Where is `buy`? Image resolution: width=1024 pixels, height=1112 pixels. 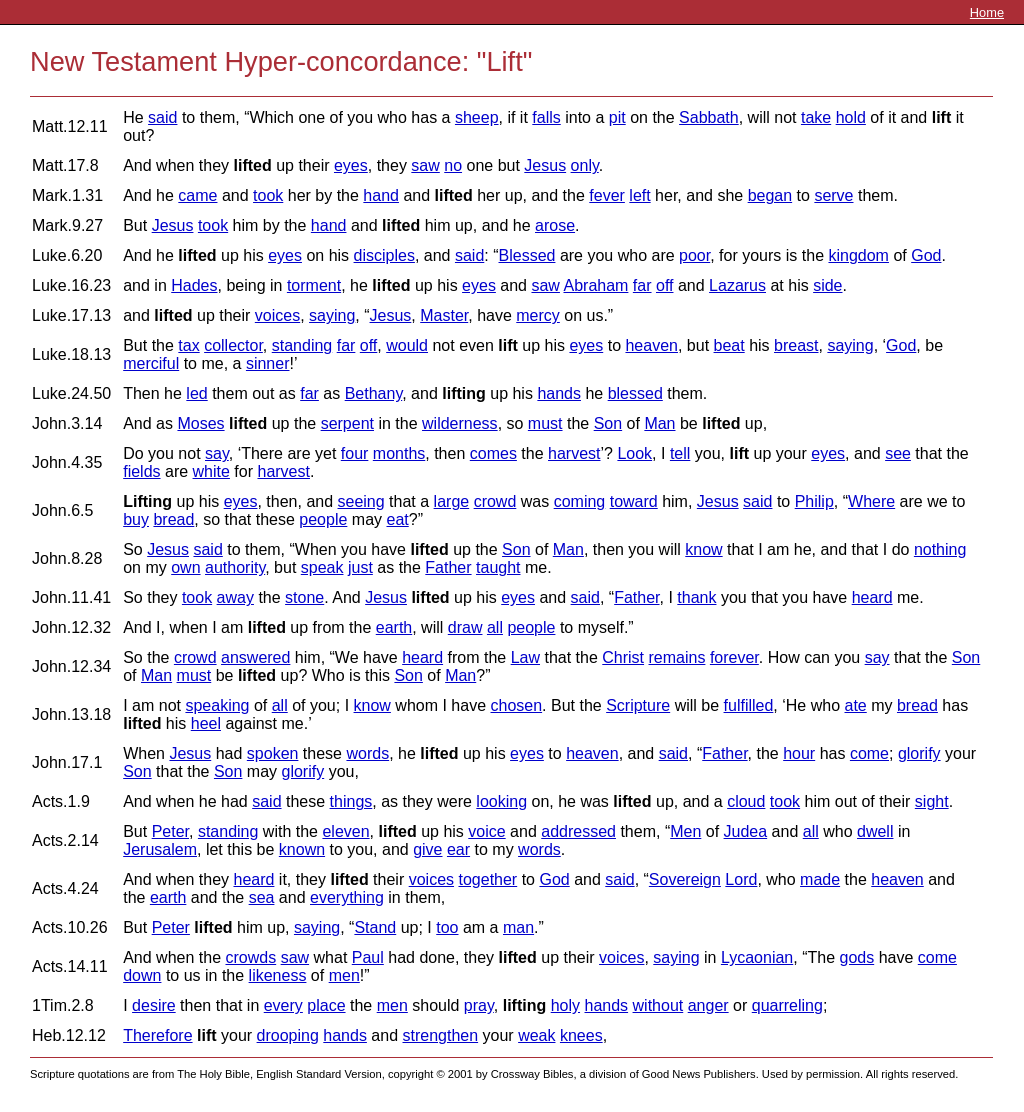
buy is located at coordinates (136, 519).